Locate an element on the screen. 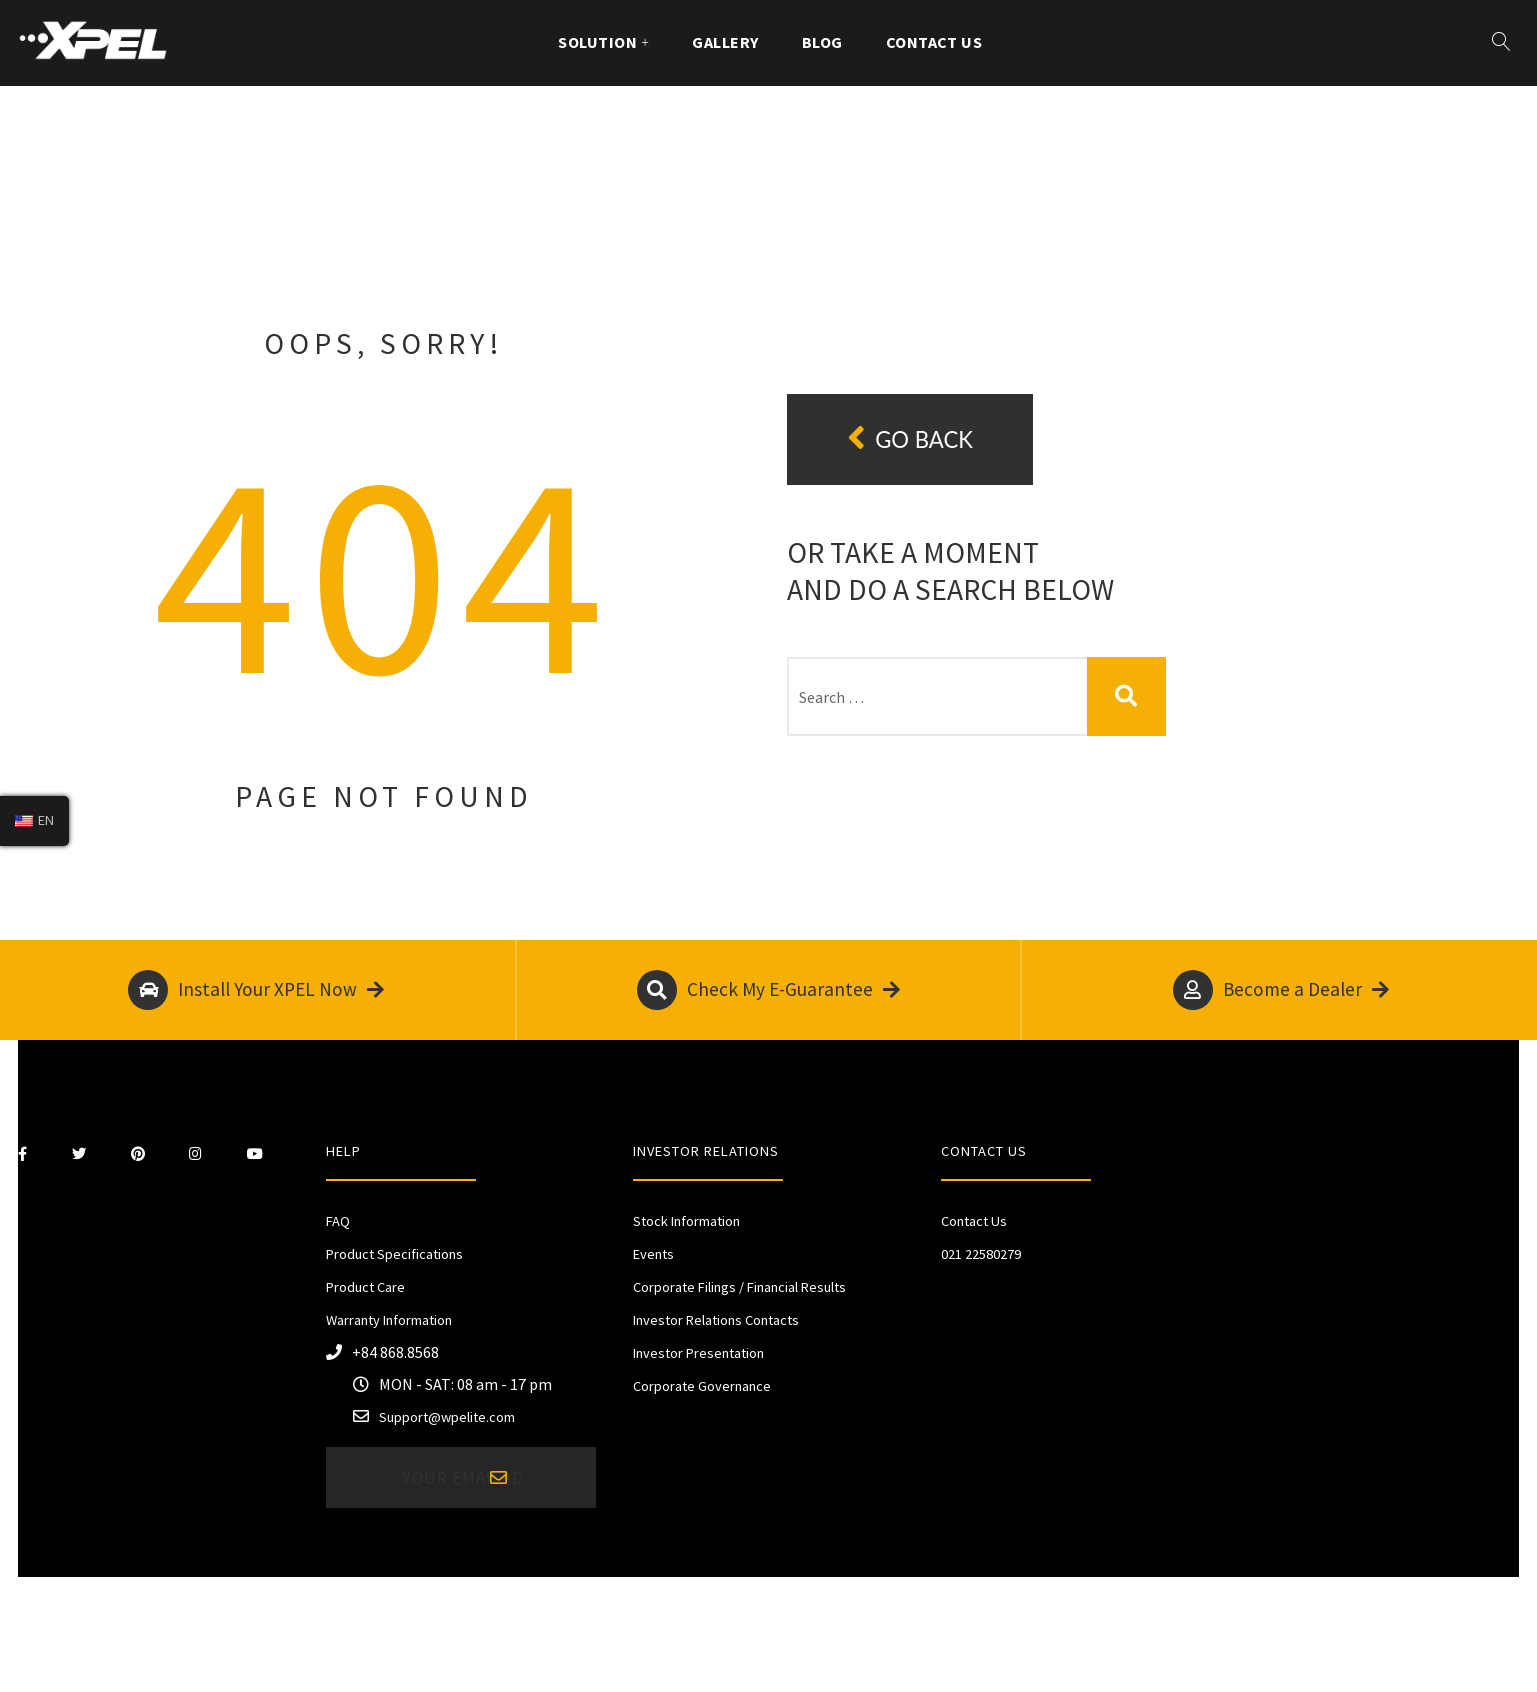  021 22580279 is located at coordinates (981, 1254).